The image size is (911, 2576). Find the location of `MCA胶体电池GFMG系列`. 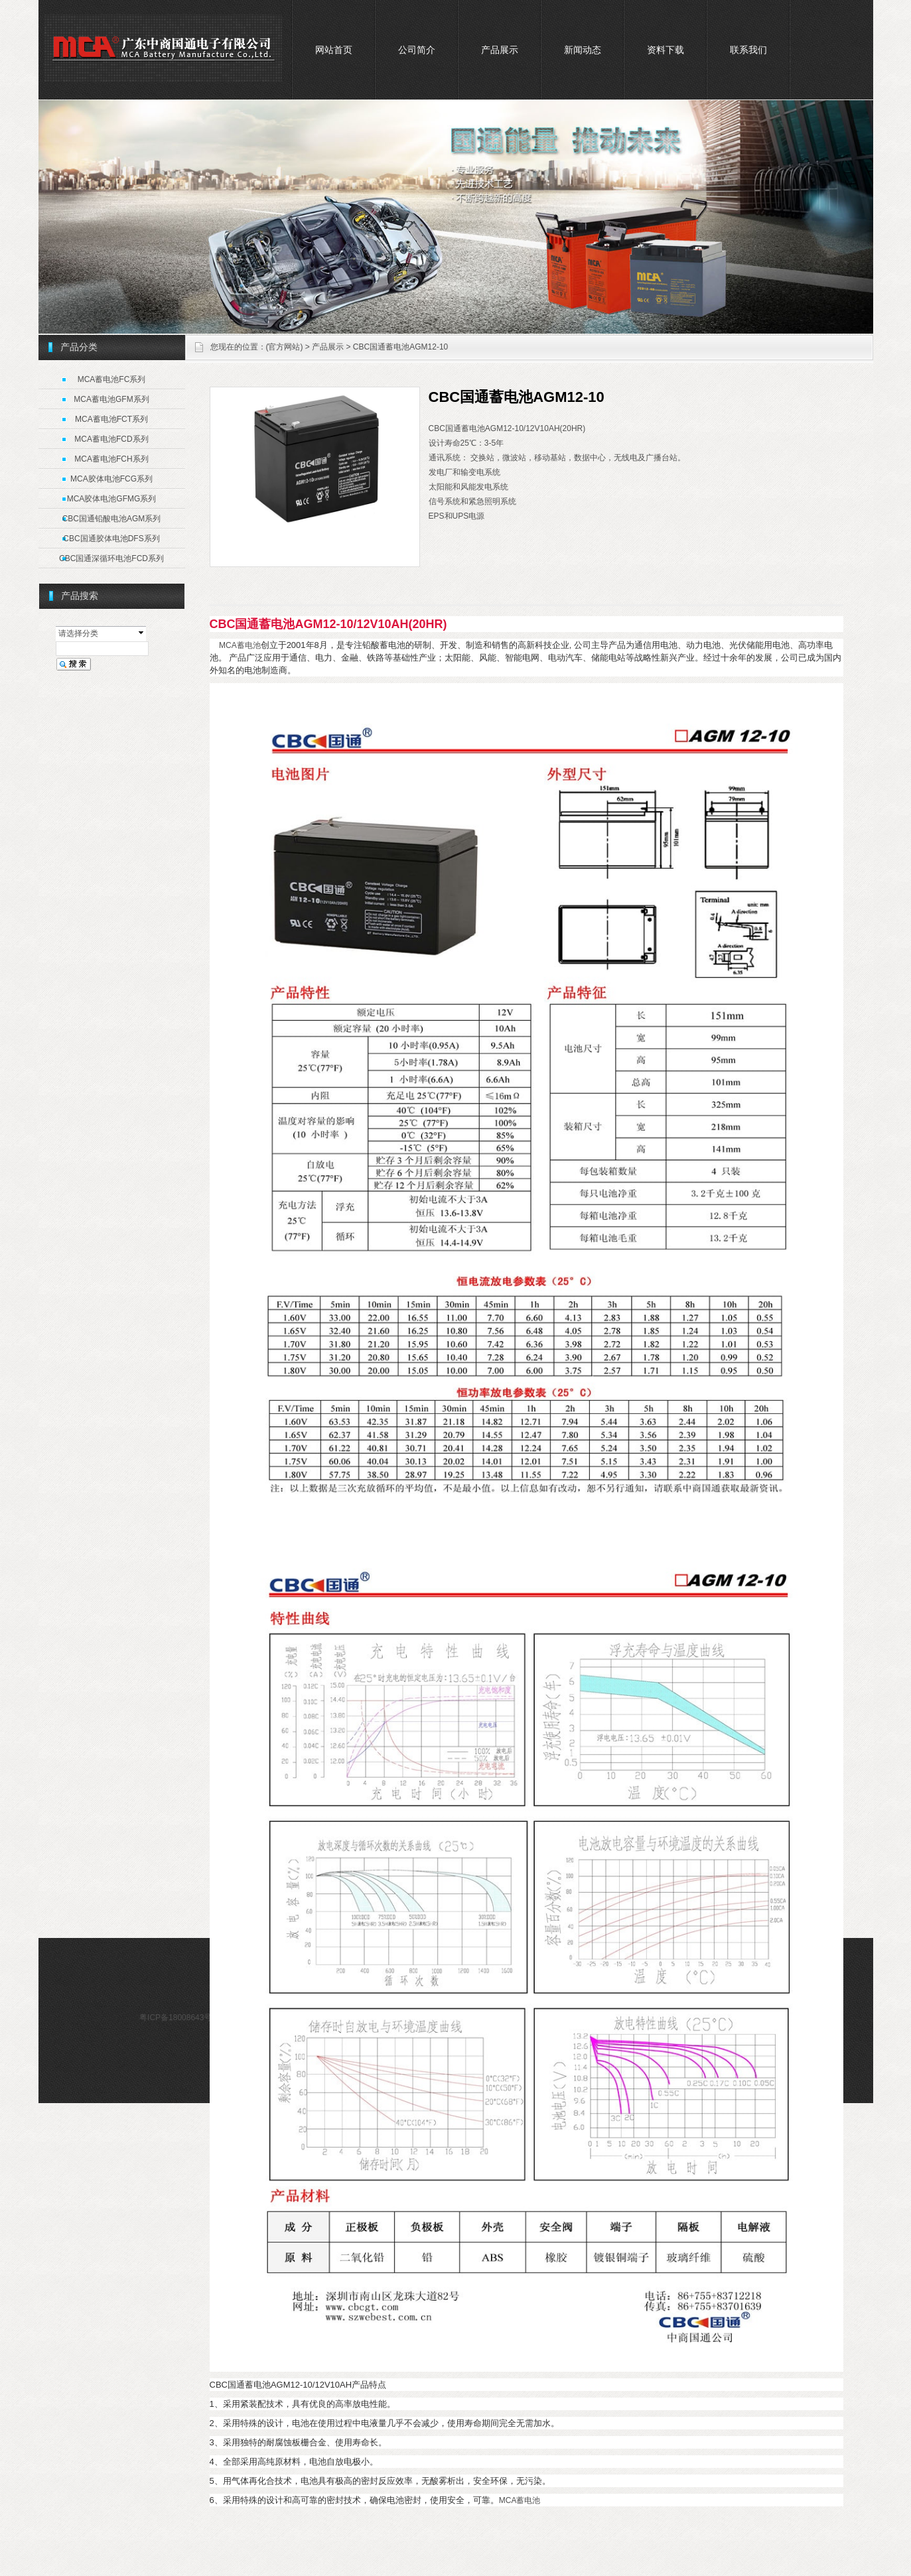

MCA胶体电池GFMG系列 is located at coordinates (112, 498).